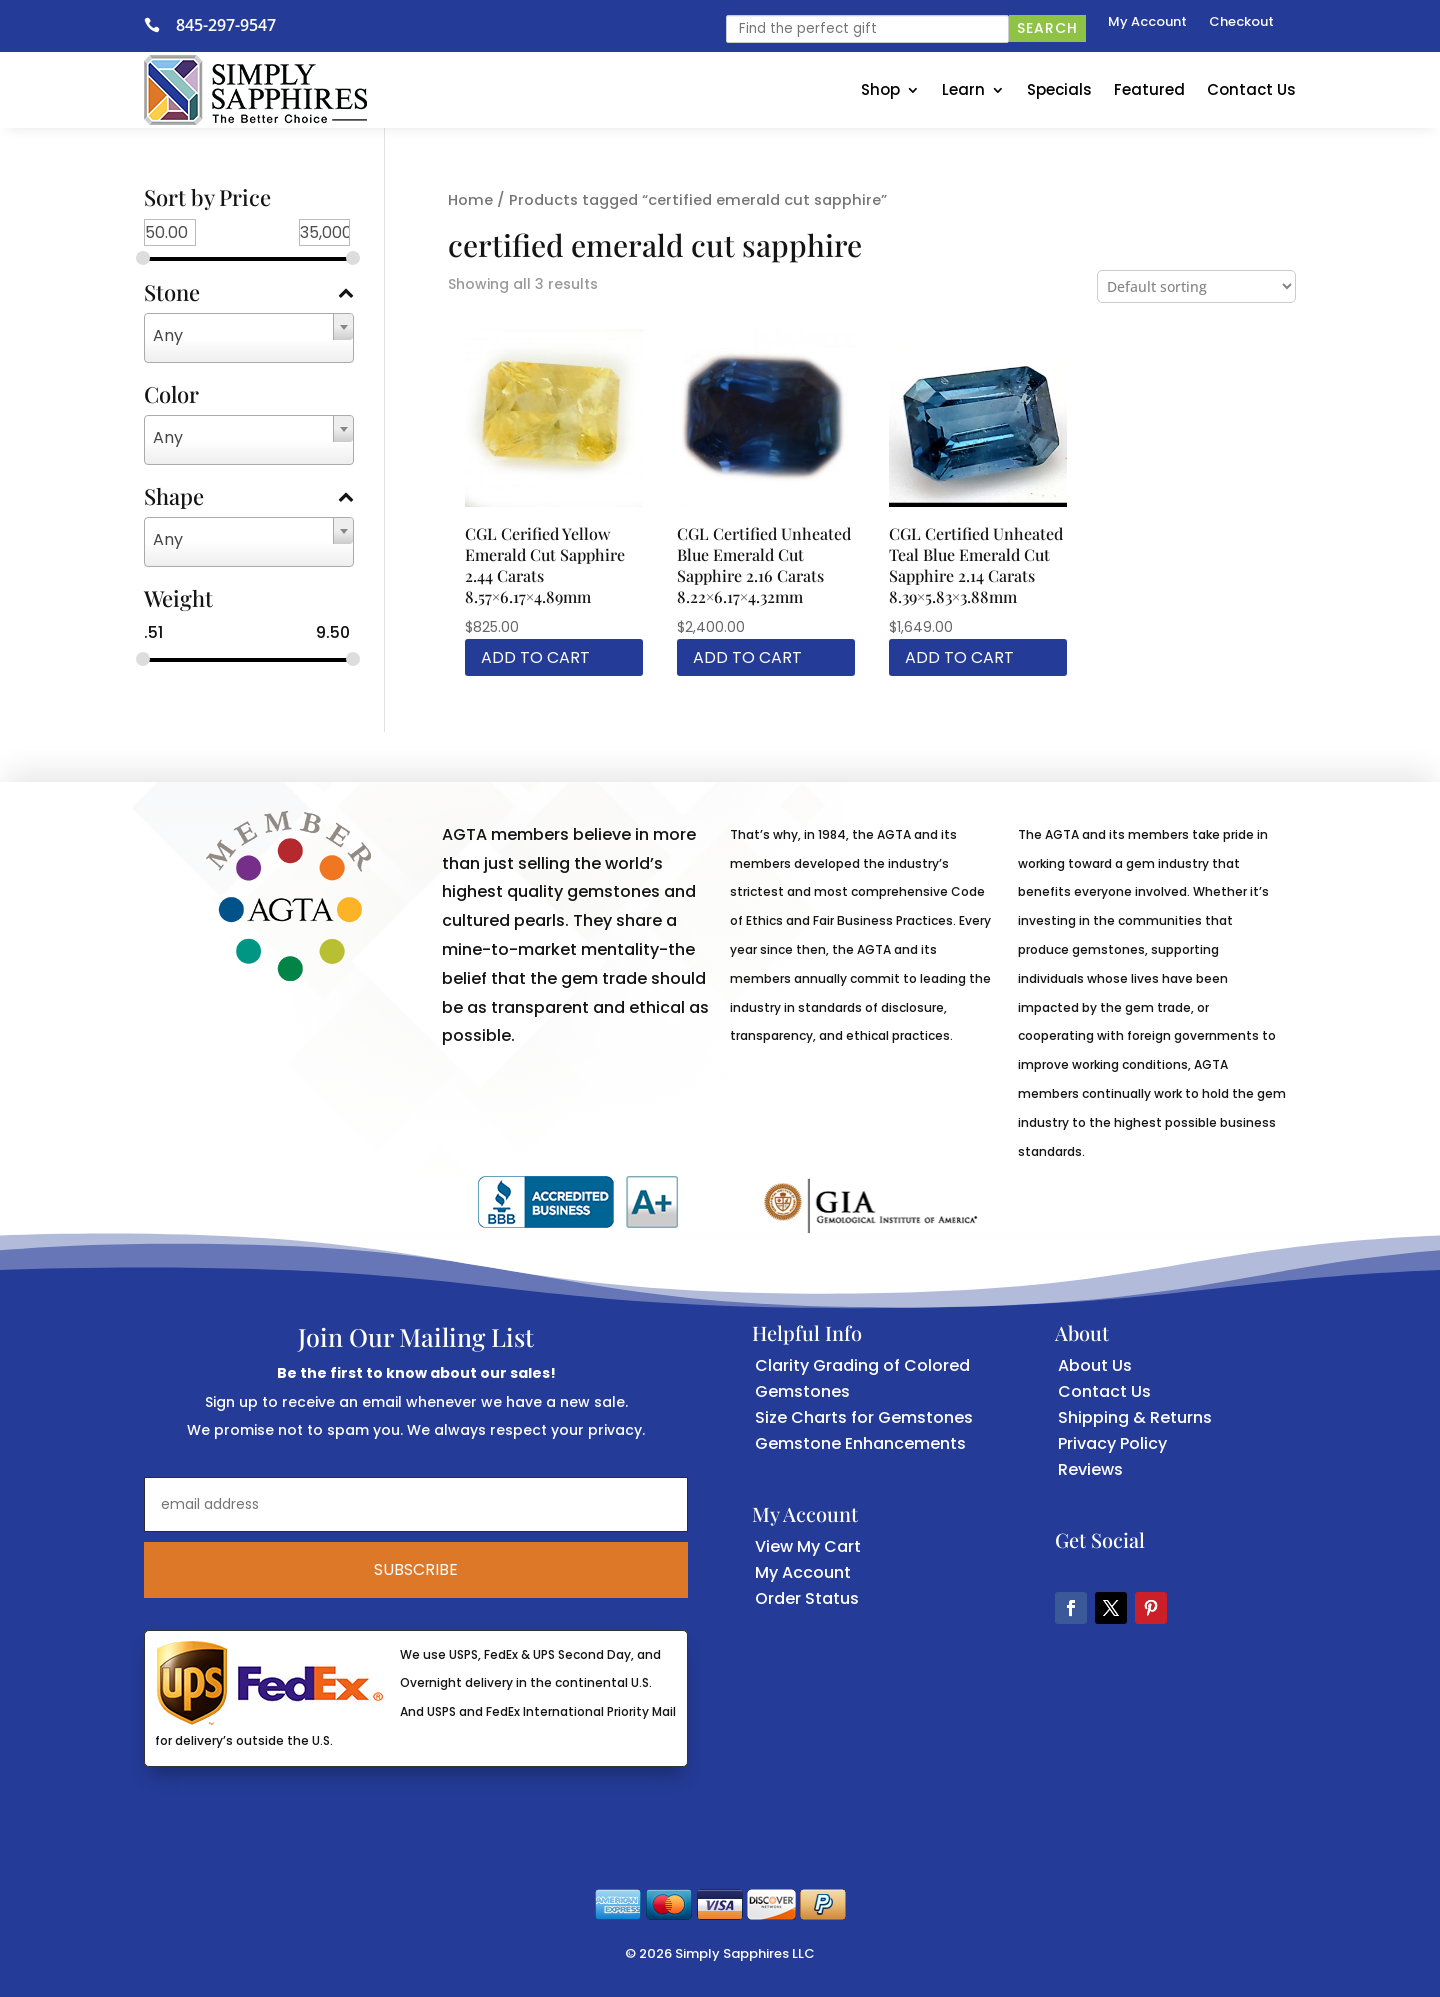  I want to click on [combobox], so click(249, 338).